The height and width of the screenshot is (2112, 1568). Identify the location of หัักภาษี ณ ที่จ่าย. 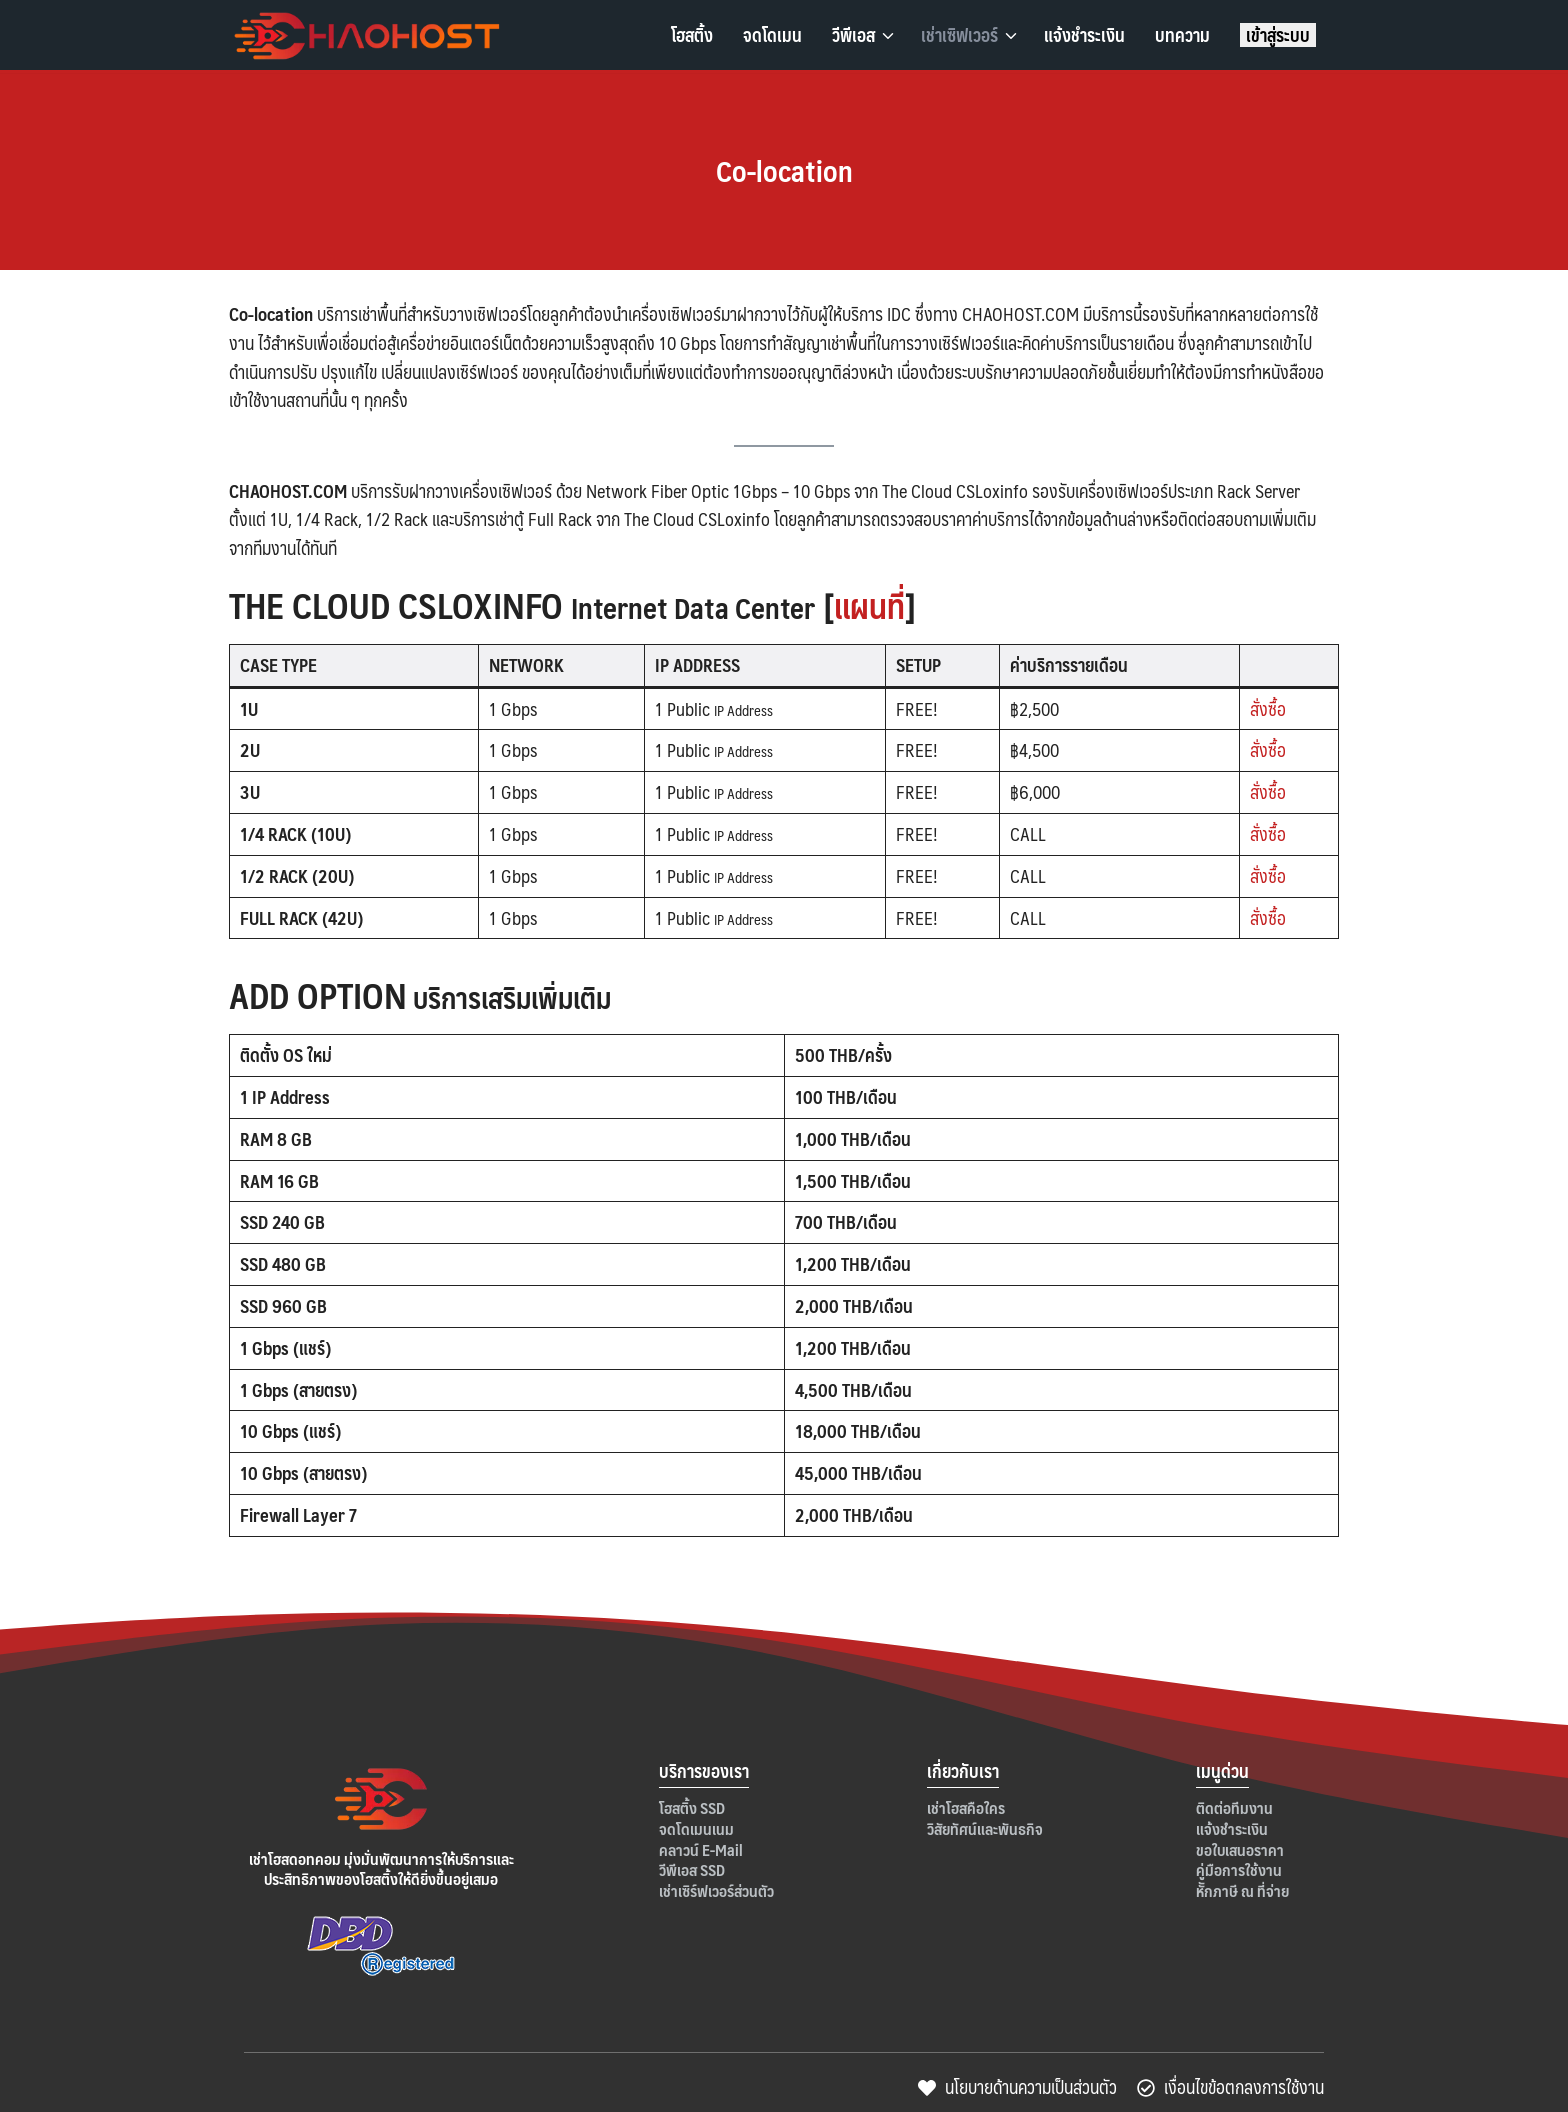
(1242, 1890).